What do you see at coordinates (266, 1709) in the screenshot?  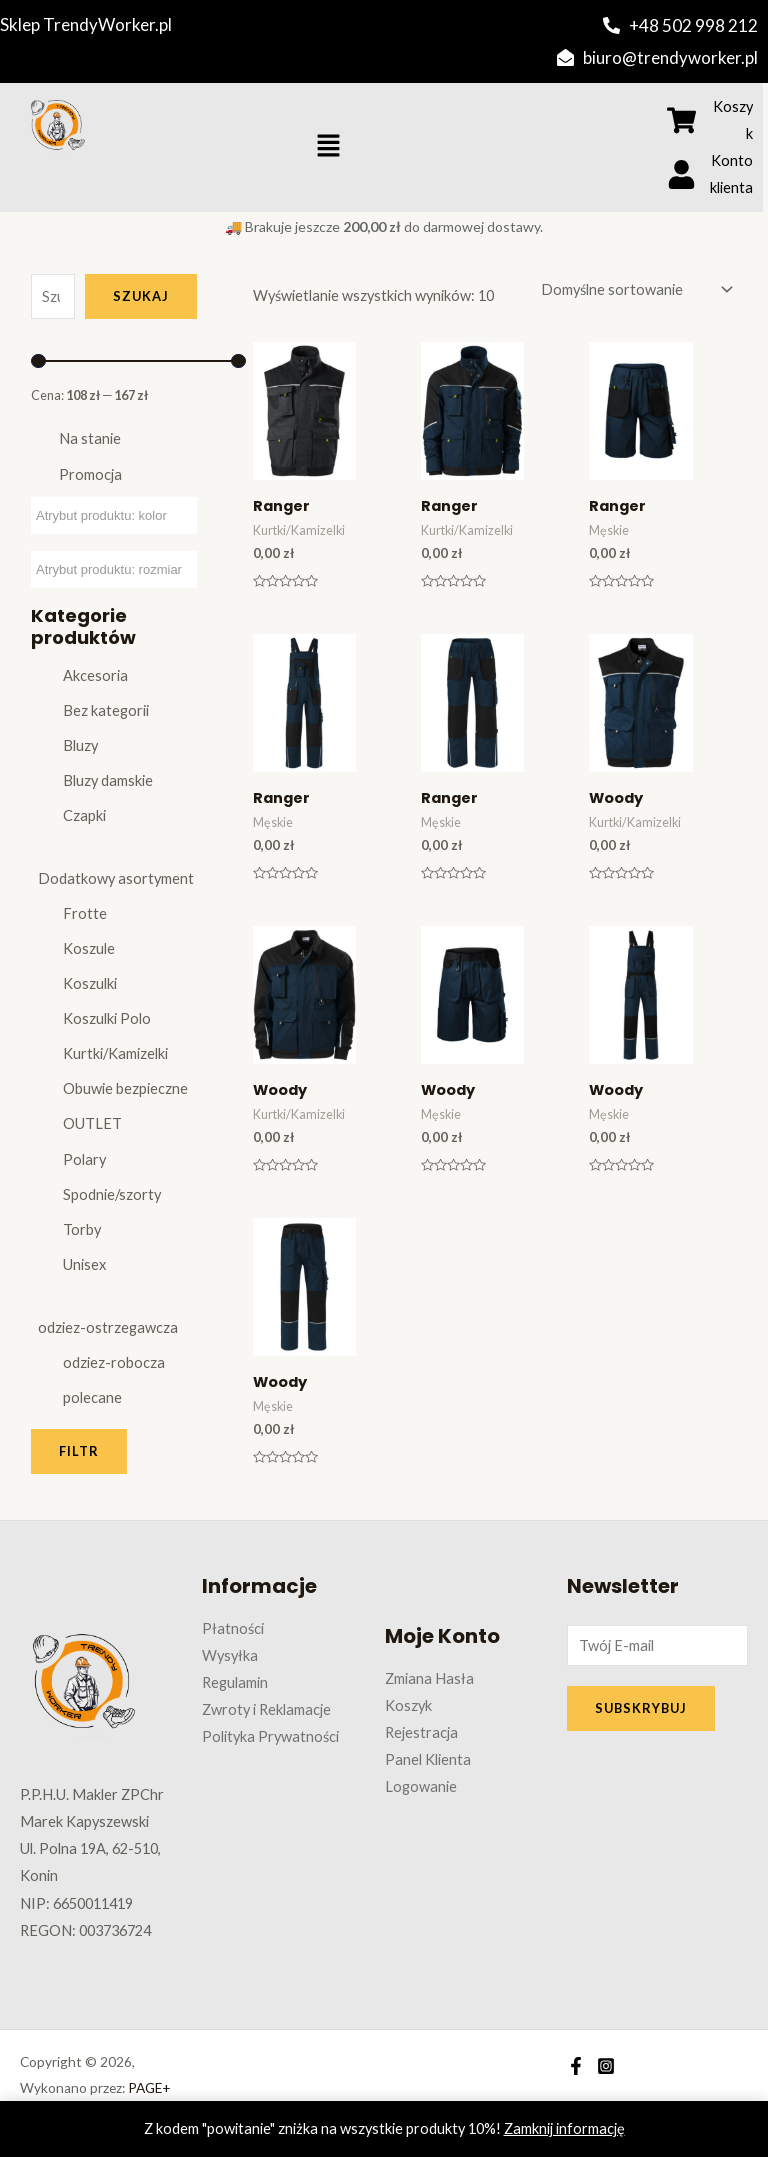 I see `Zwroty i Reklamacje` at bounding box center [266, 1709].